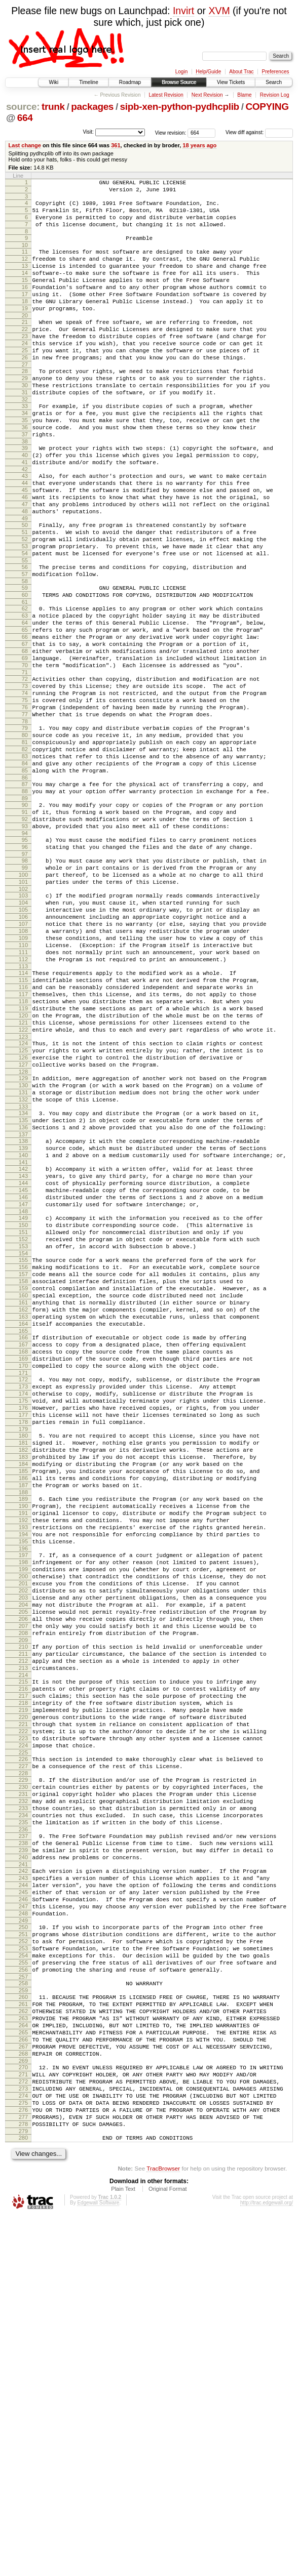 The image size is (298, 2576). What do you see at coordinates (92, 106) in the screenshot?
I see `packages` at bounding box center [92, 106].